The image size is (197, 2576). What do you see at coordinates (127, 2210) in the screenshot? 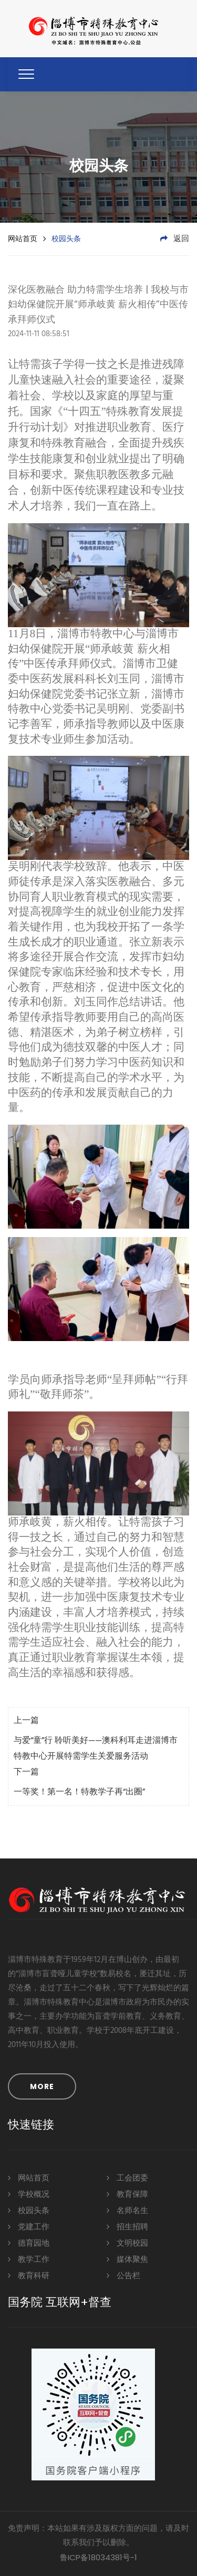
I see `名师名生` at bounding box center [127, 2210].